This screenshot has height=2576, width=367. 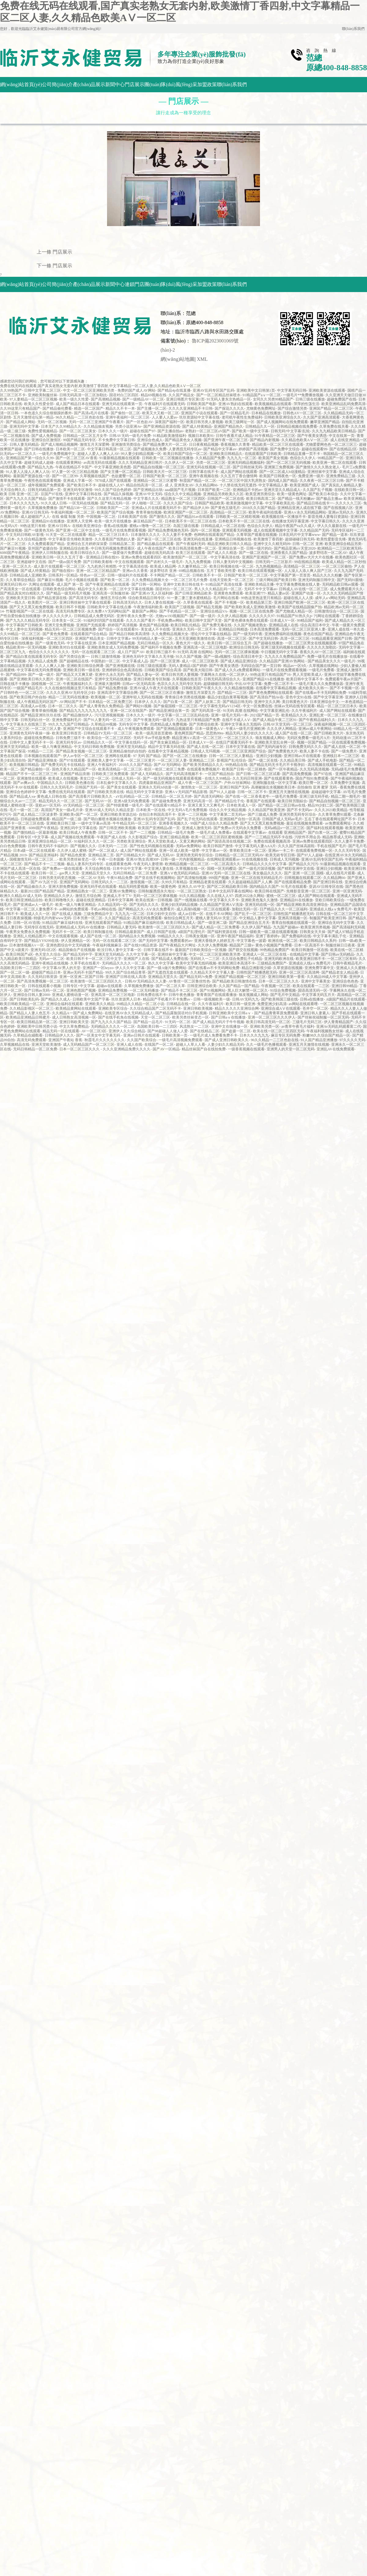 I want to click on 精品99少妇二区, so click(x=320, y=805).